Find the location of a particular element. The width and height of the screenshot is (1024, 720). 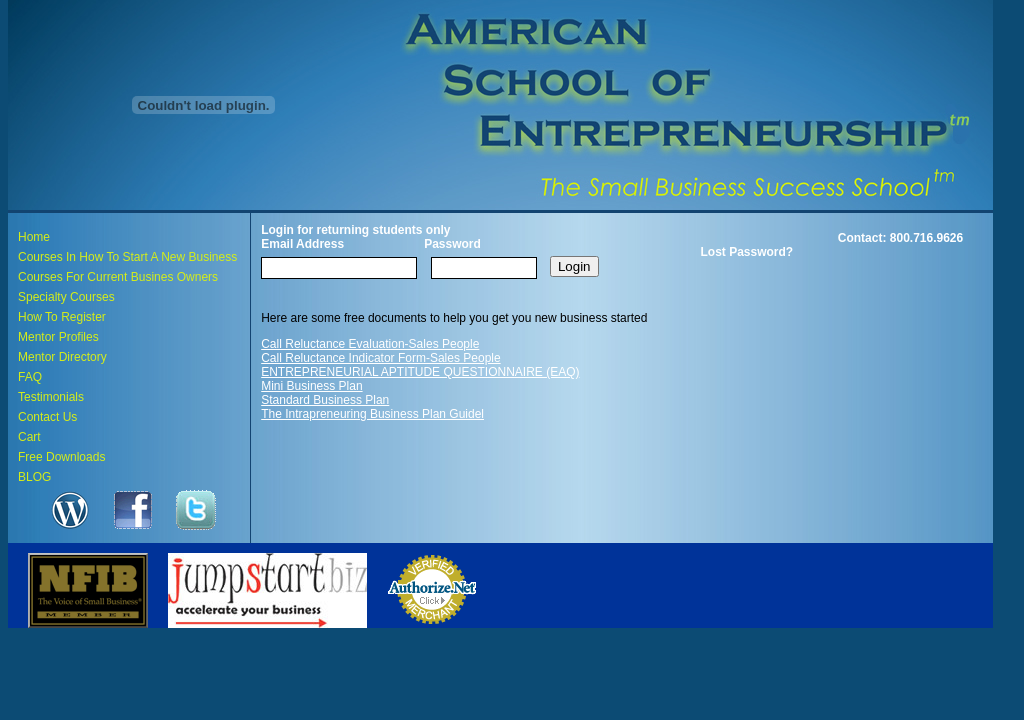

FAQ is located at coordinates (30, 377).